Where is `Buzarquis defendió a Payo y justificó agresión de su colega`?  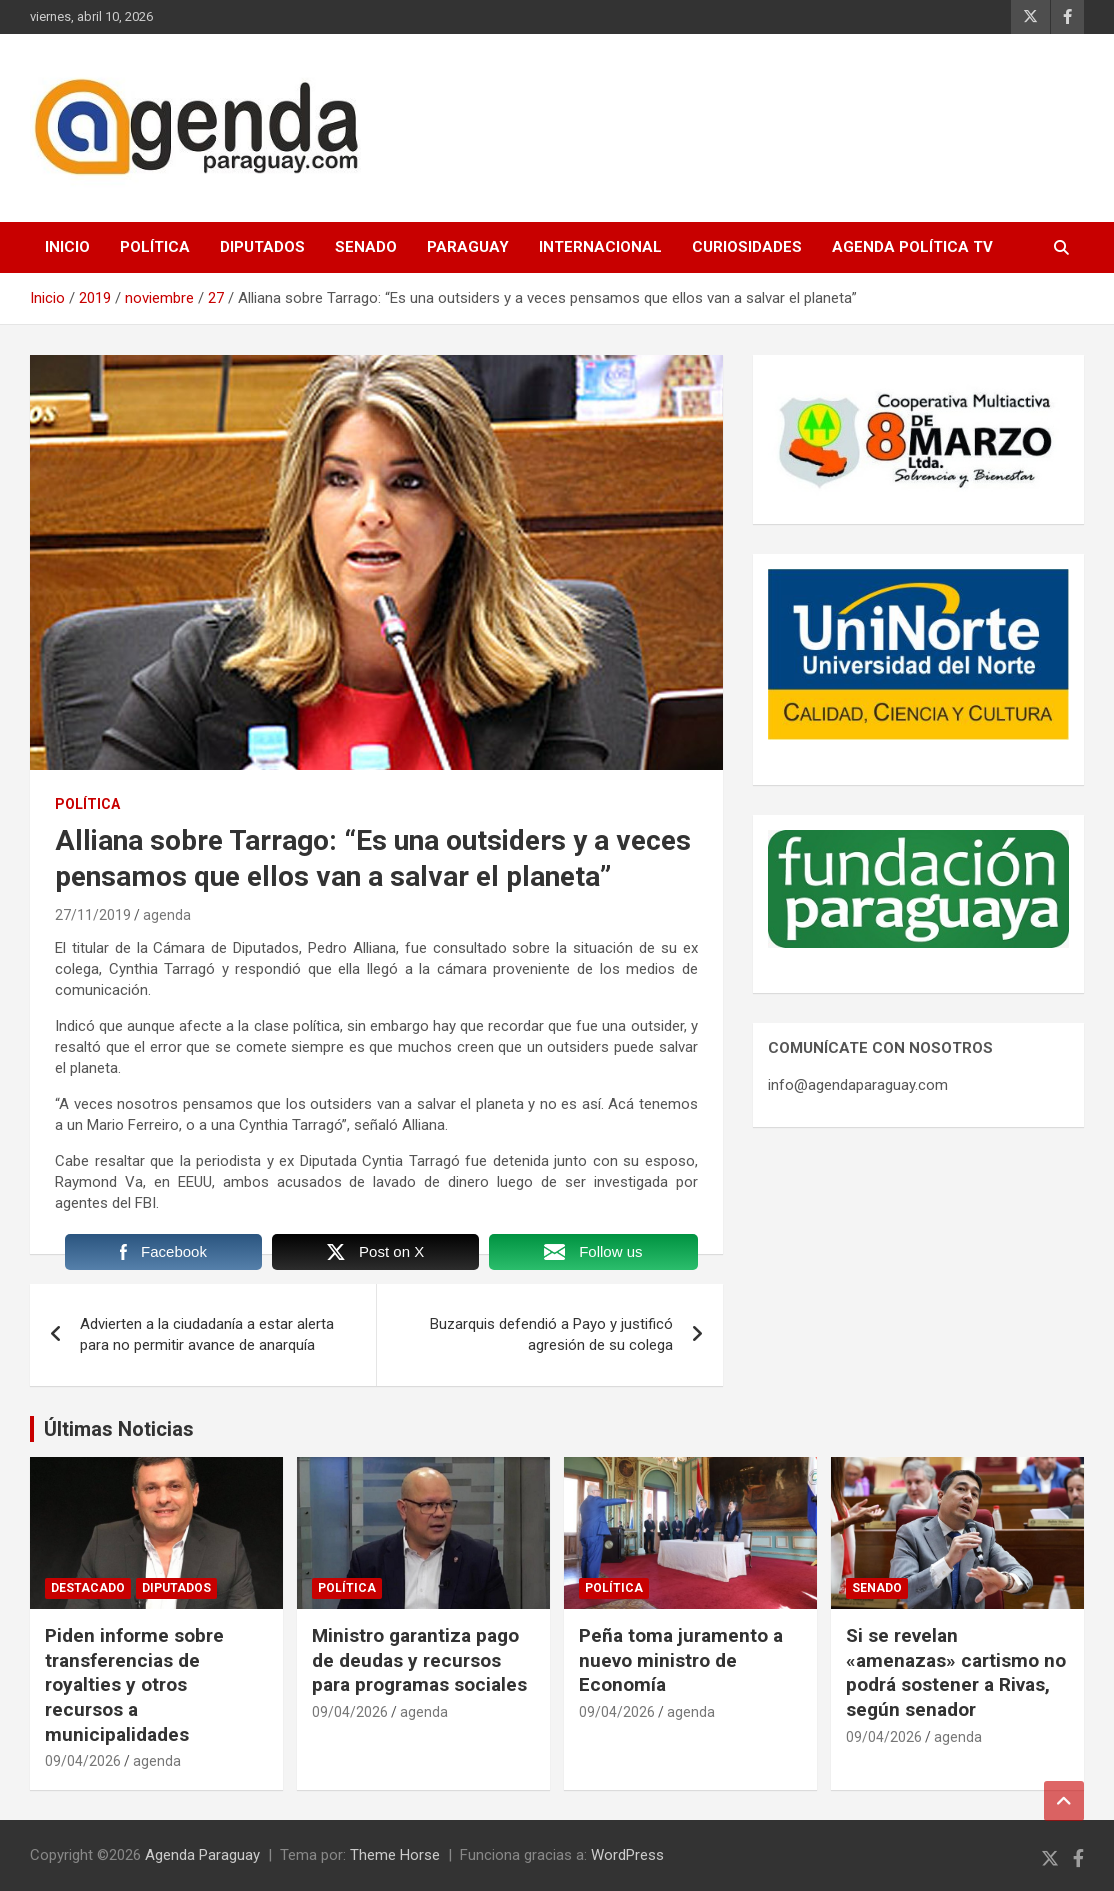
Buzarquis defendió a Payo y justificó agresión de su colega is located at coordinates (551, 1334).